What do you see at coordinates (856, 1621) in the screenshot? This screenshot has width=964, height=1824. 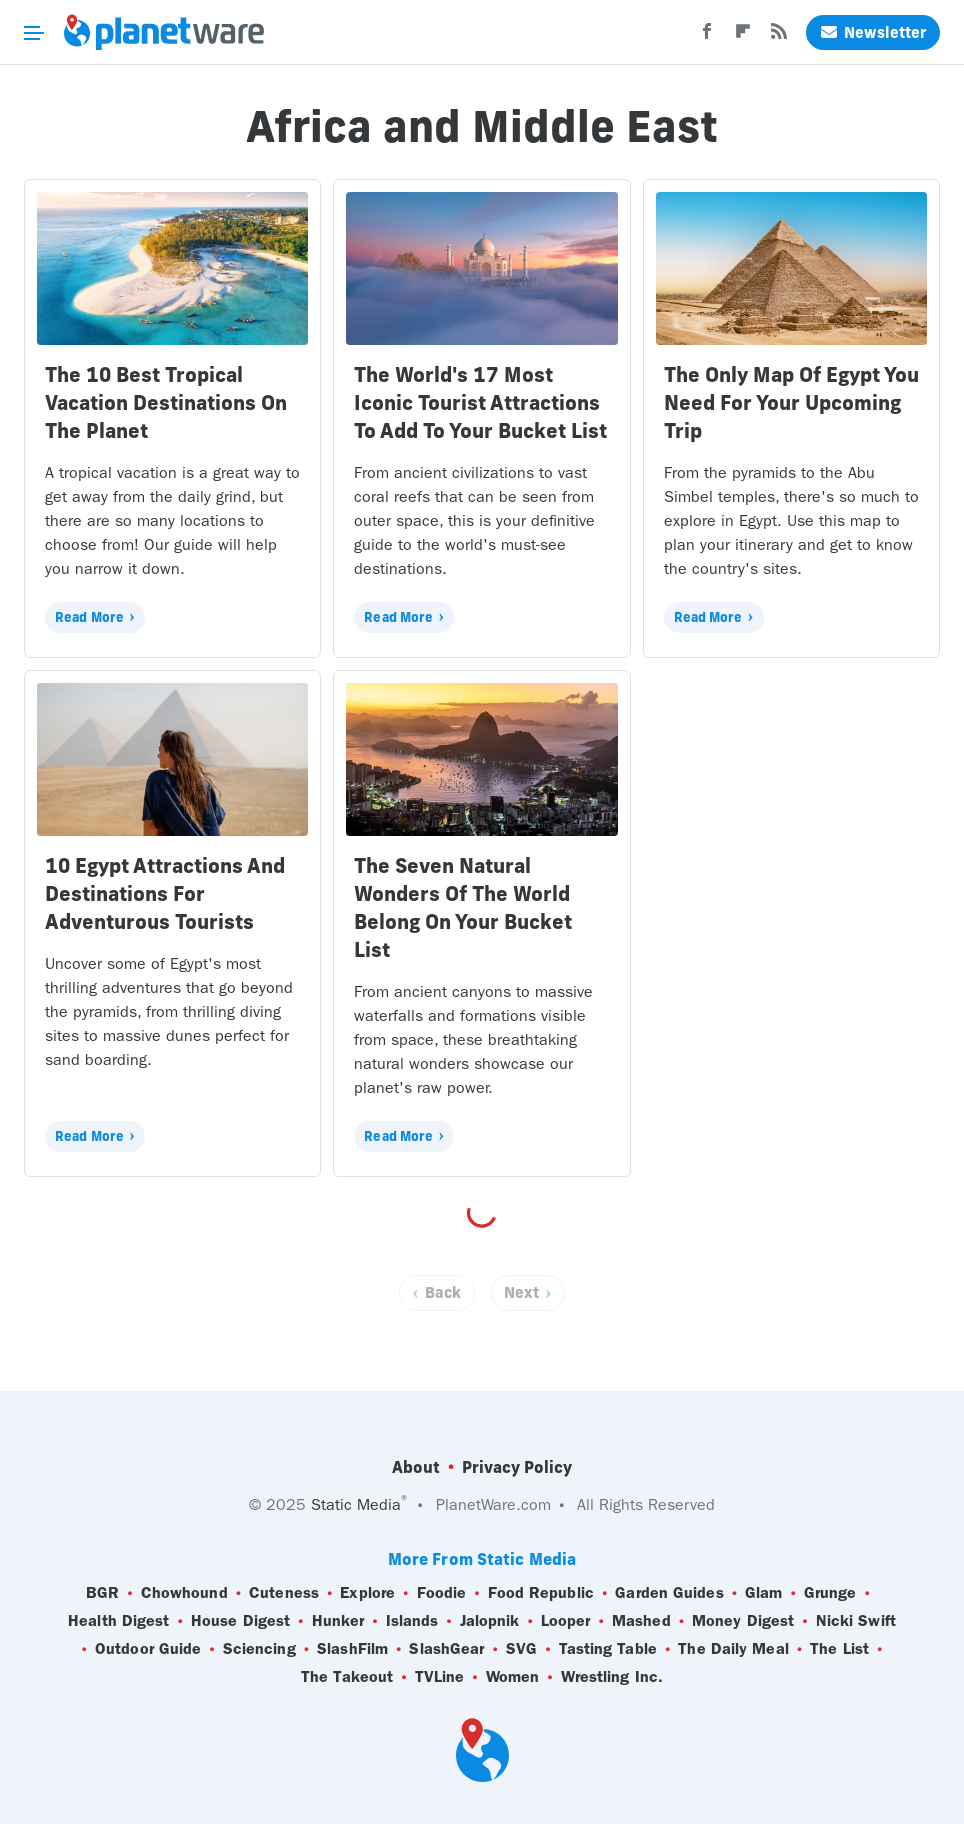 I see `Nicki Swift` at bounding box center [856, 1621].